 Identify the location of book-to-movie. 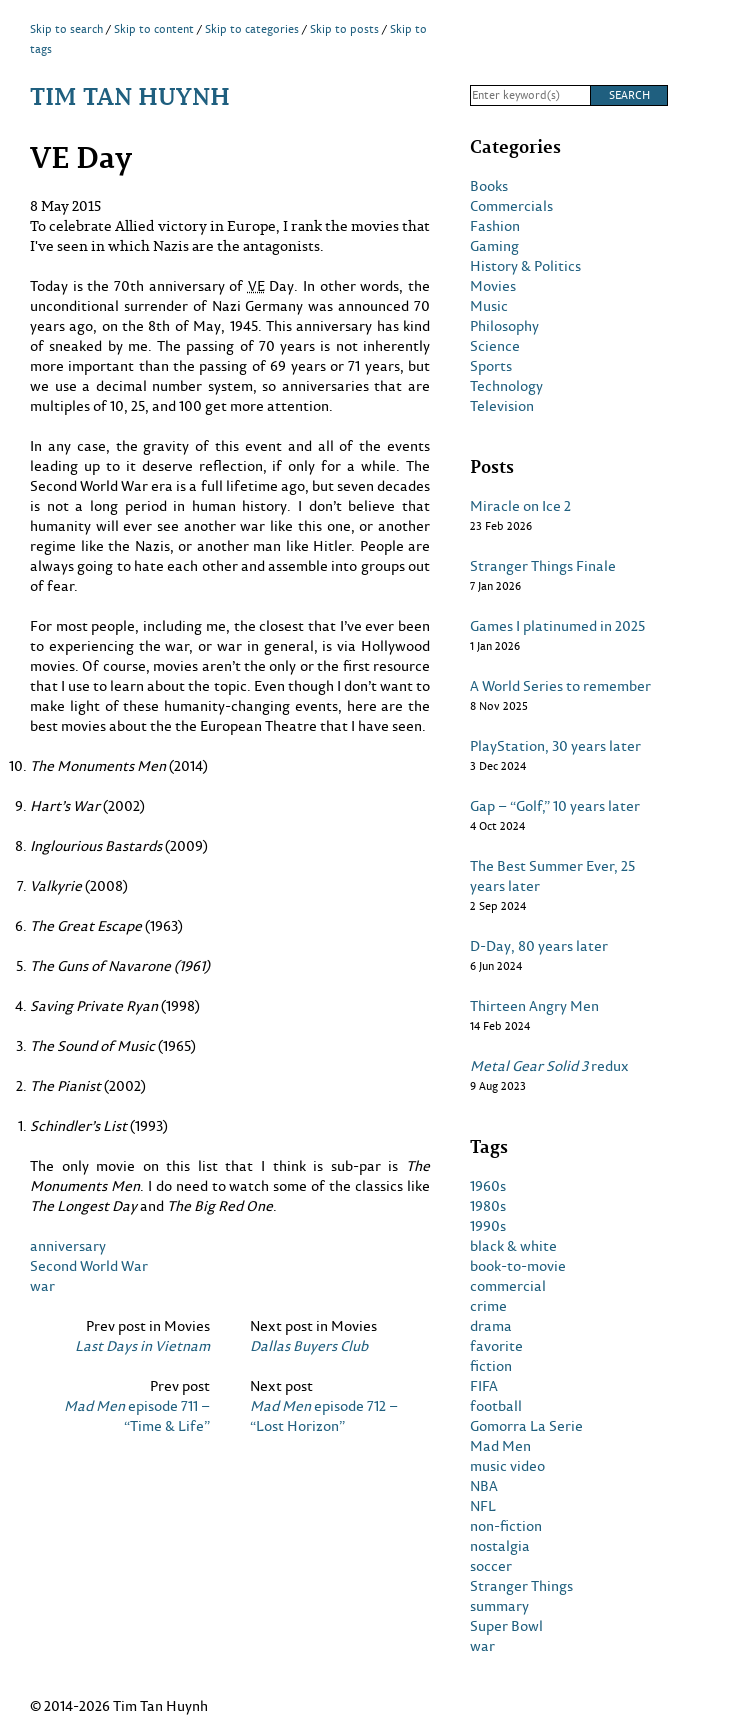
(518, 1266).